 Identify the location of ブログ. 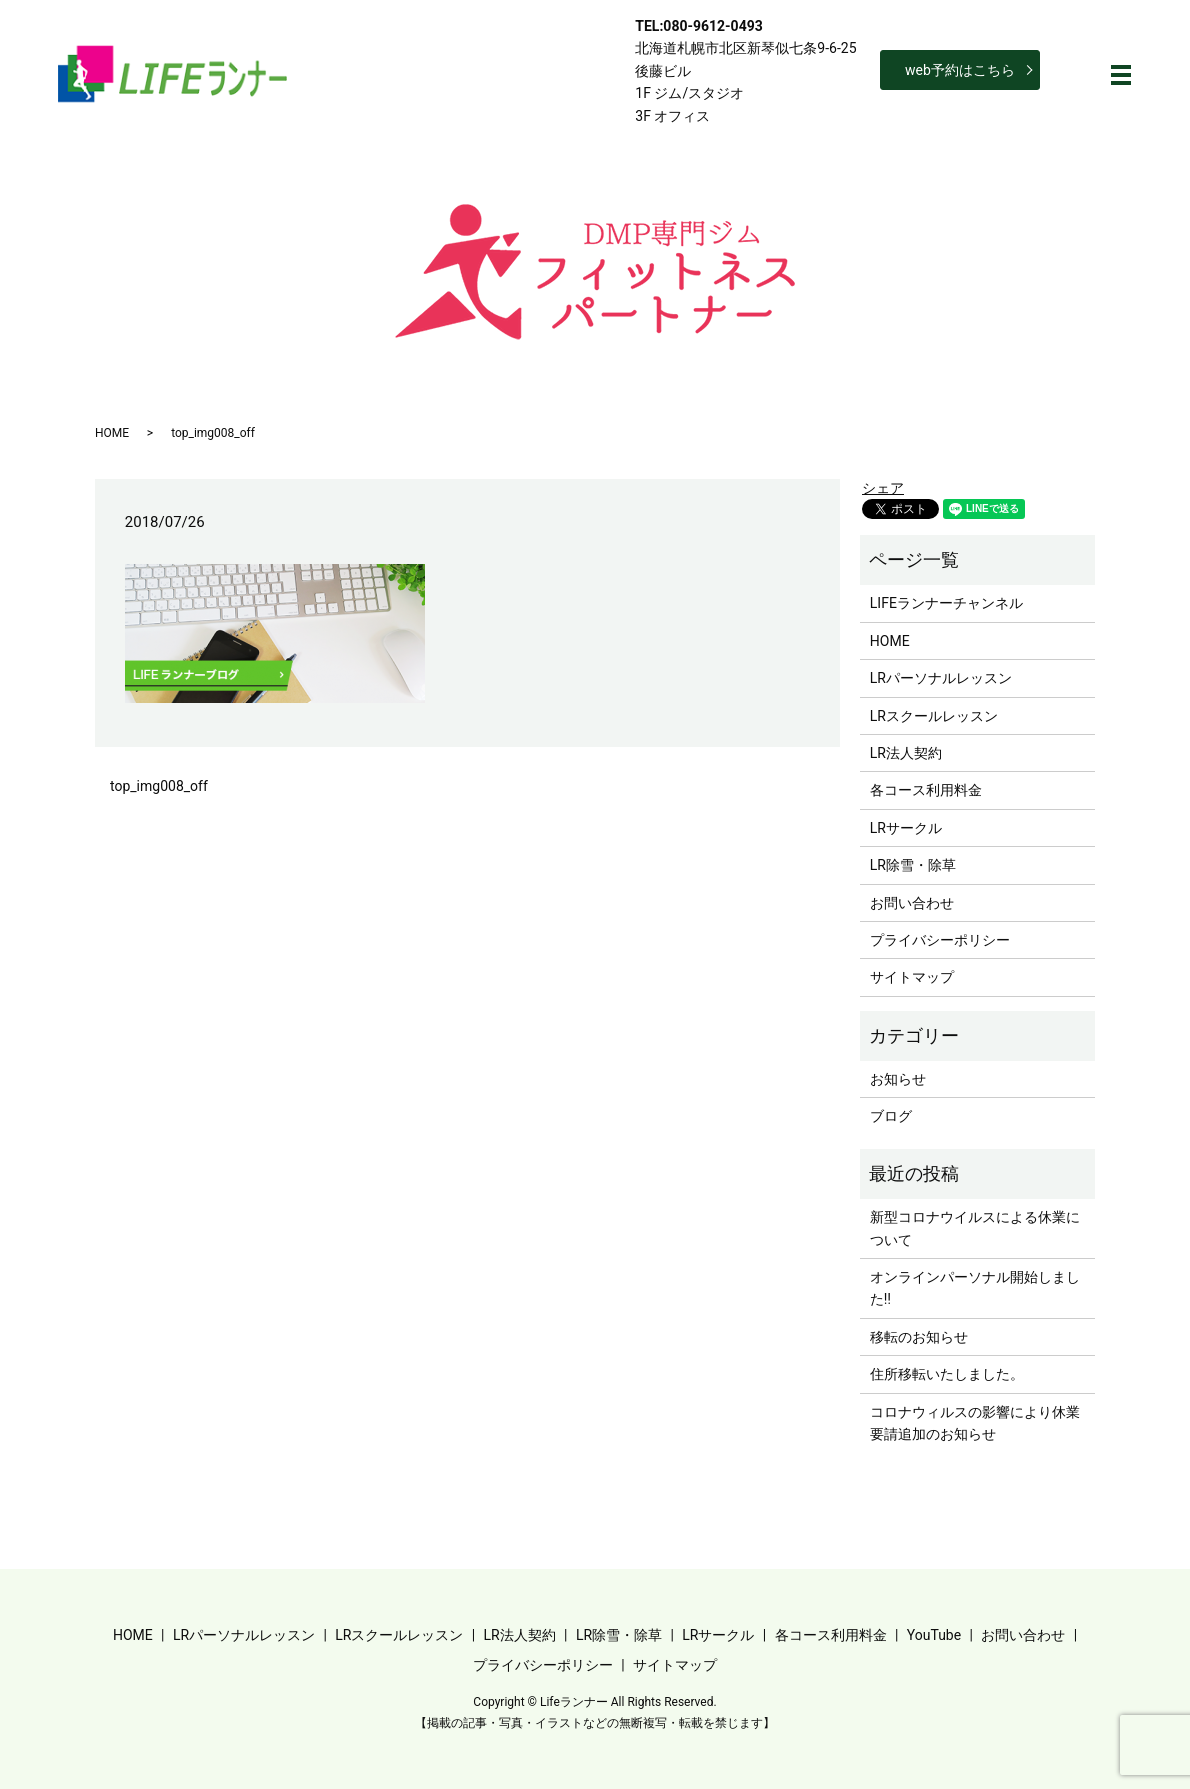
(891, 1116).